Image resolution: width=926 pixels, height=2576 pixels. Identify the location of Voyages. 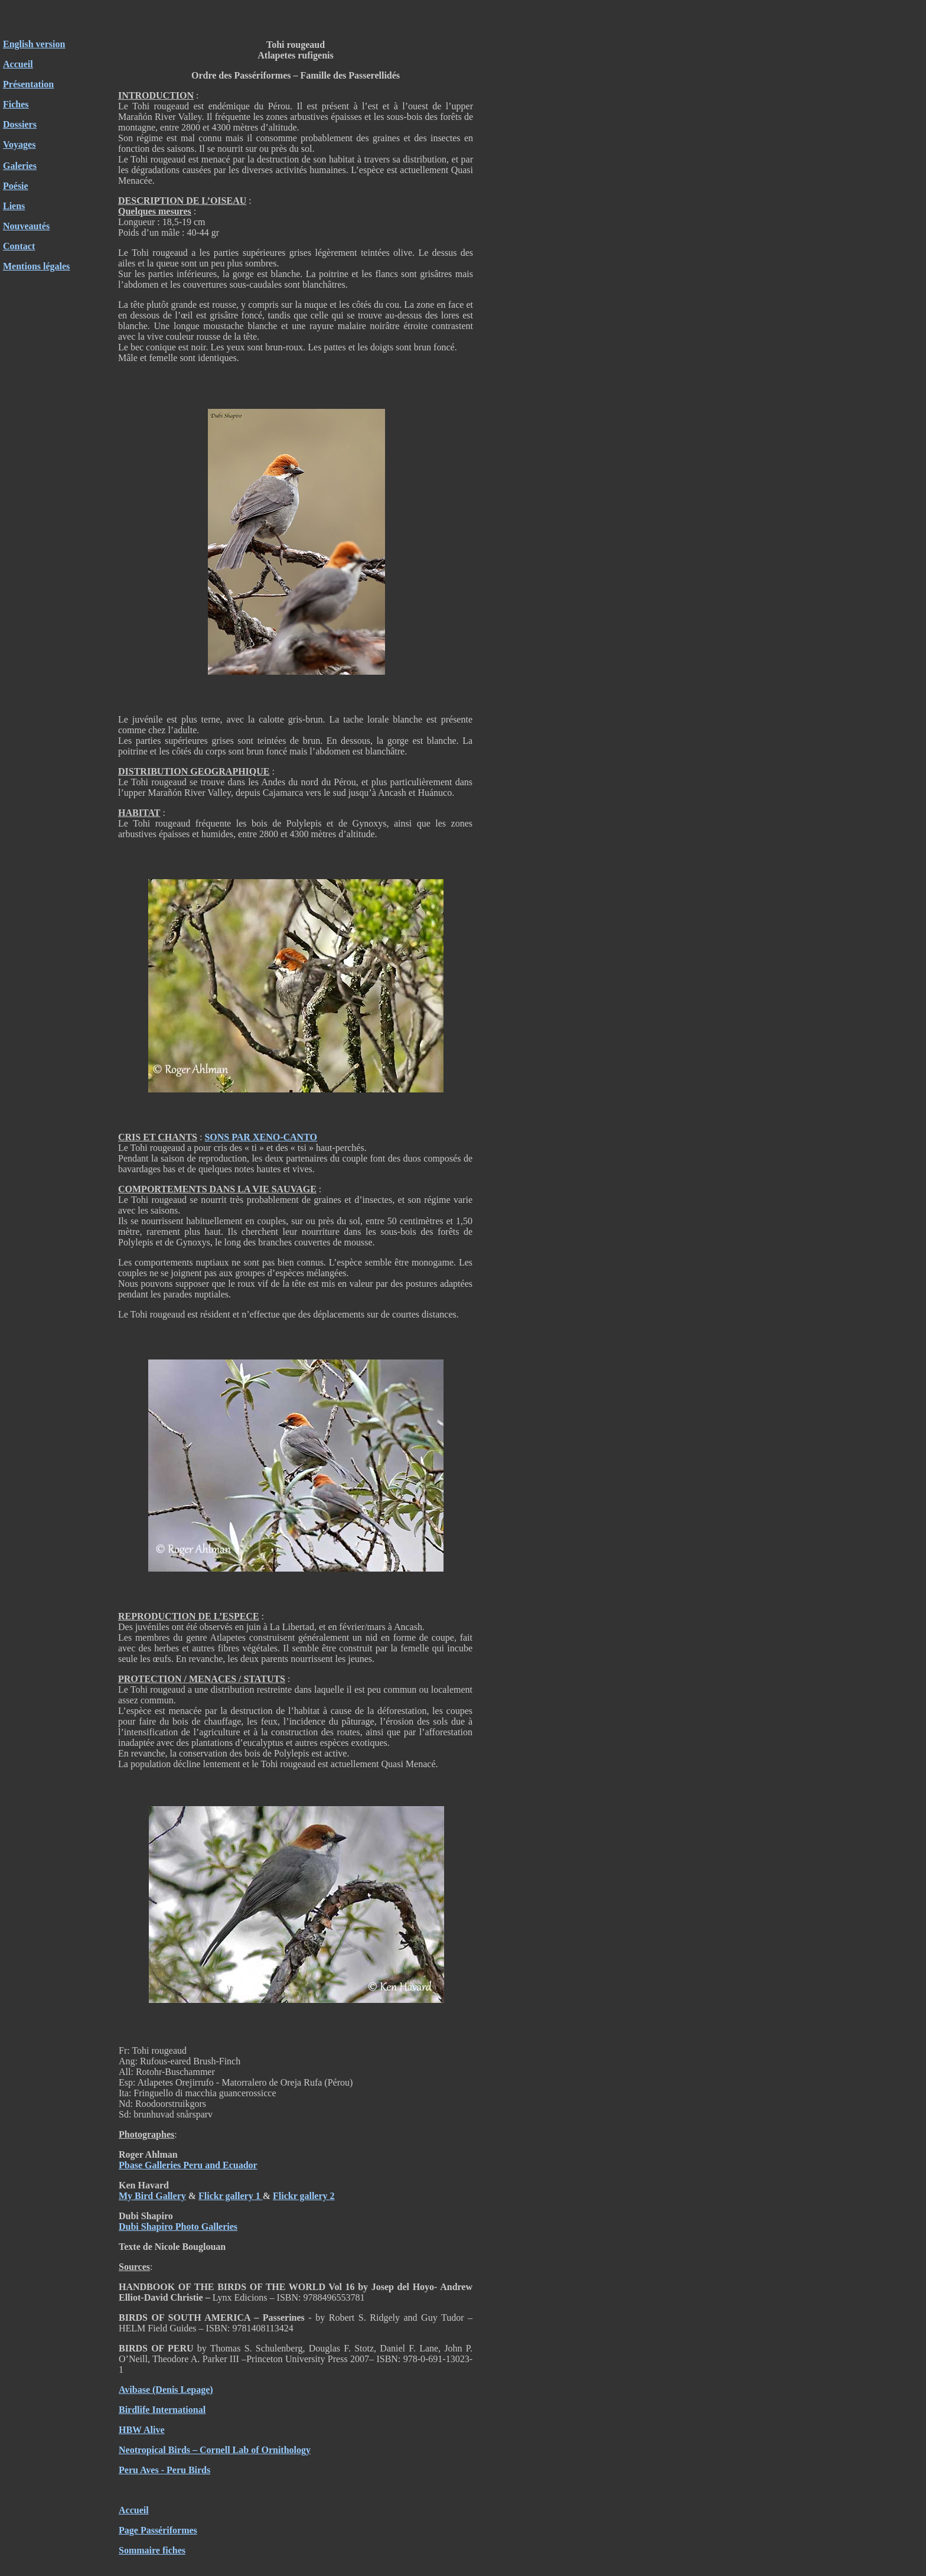
(19, 144).